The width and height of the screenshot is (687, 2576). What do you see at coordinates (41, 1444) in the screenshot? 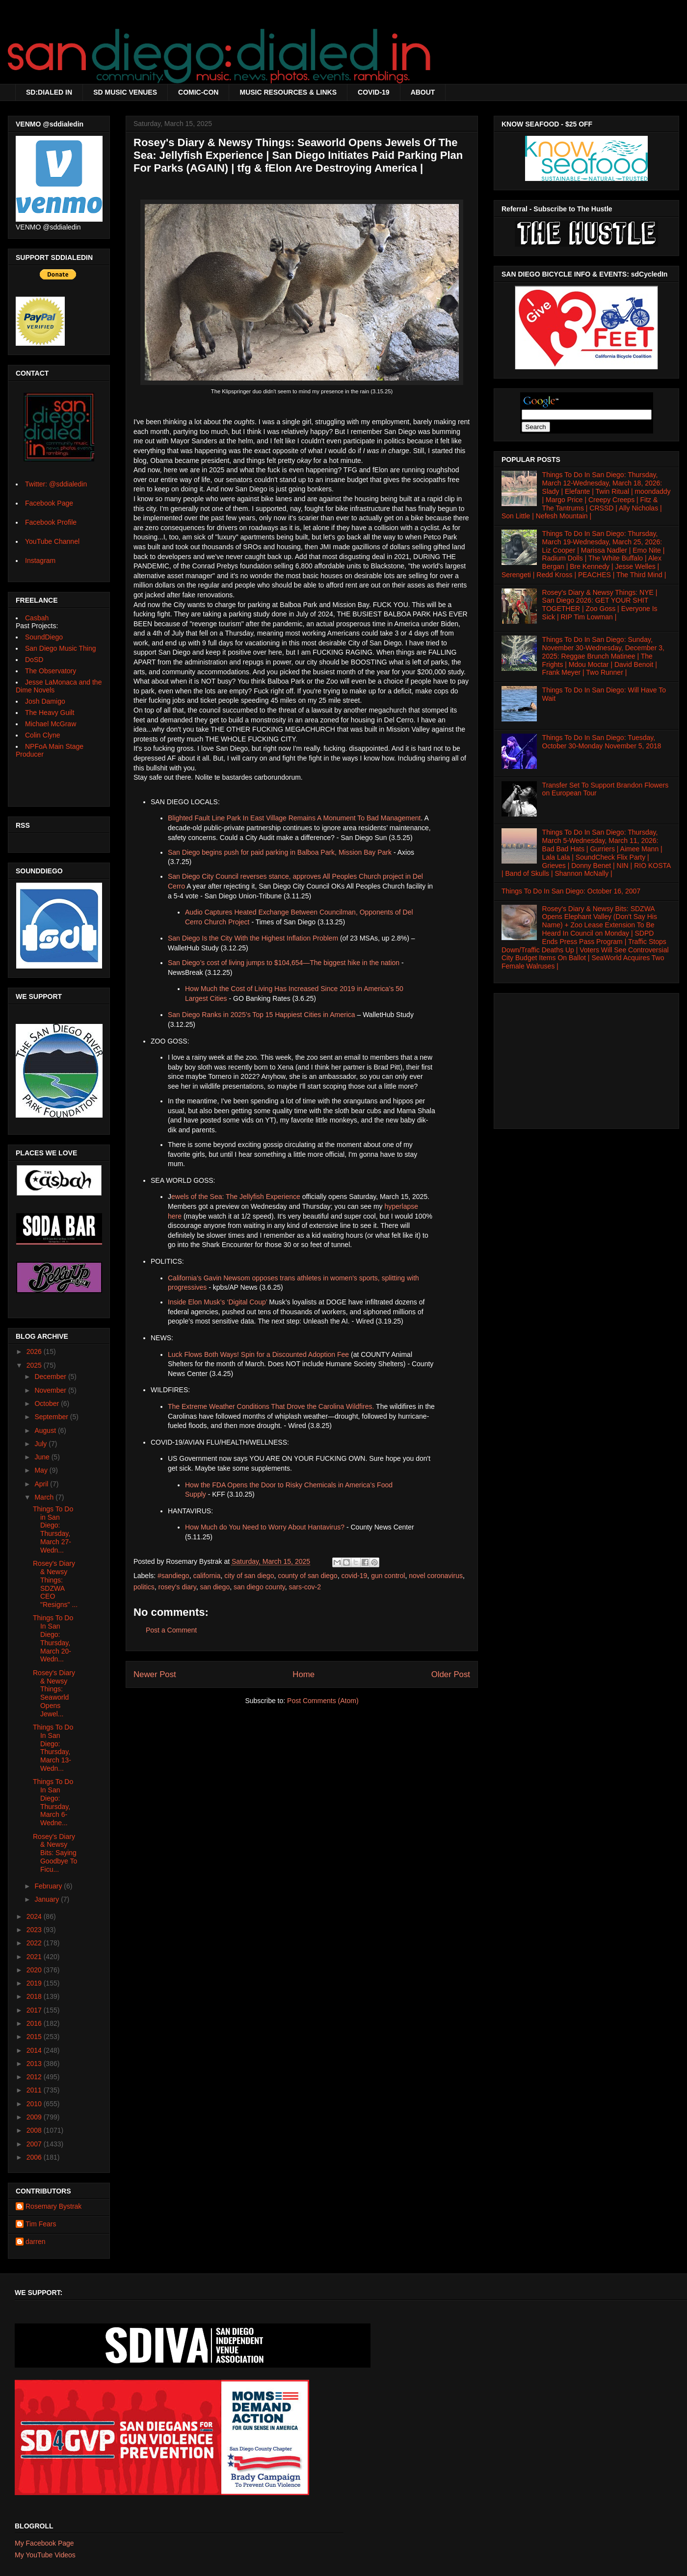
I see `July` at bounding box center [41, 1444].